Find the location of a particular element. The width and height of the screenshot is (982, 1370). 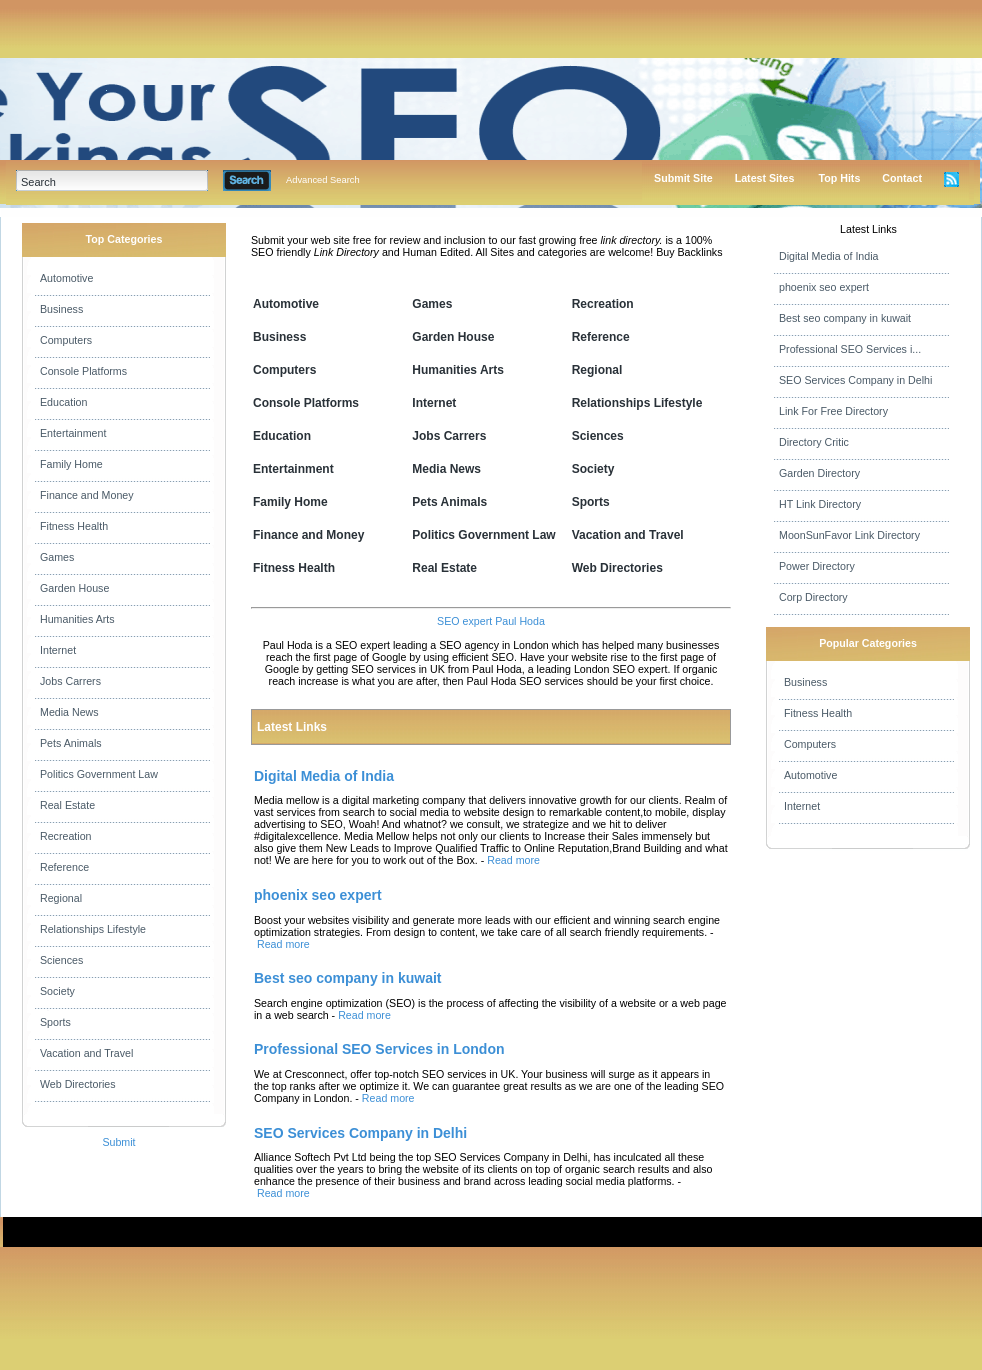

HT Link Directory is located at coordinates (820, 504).